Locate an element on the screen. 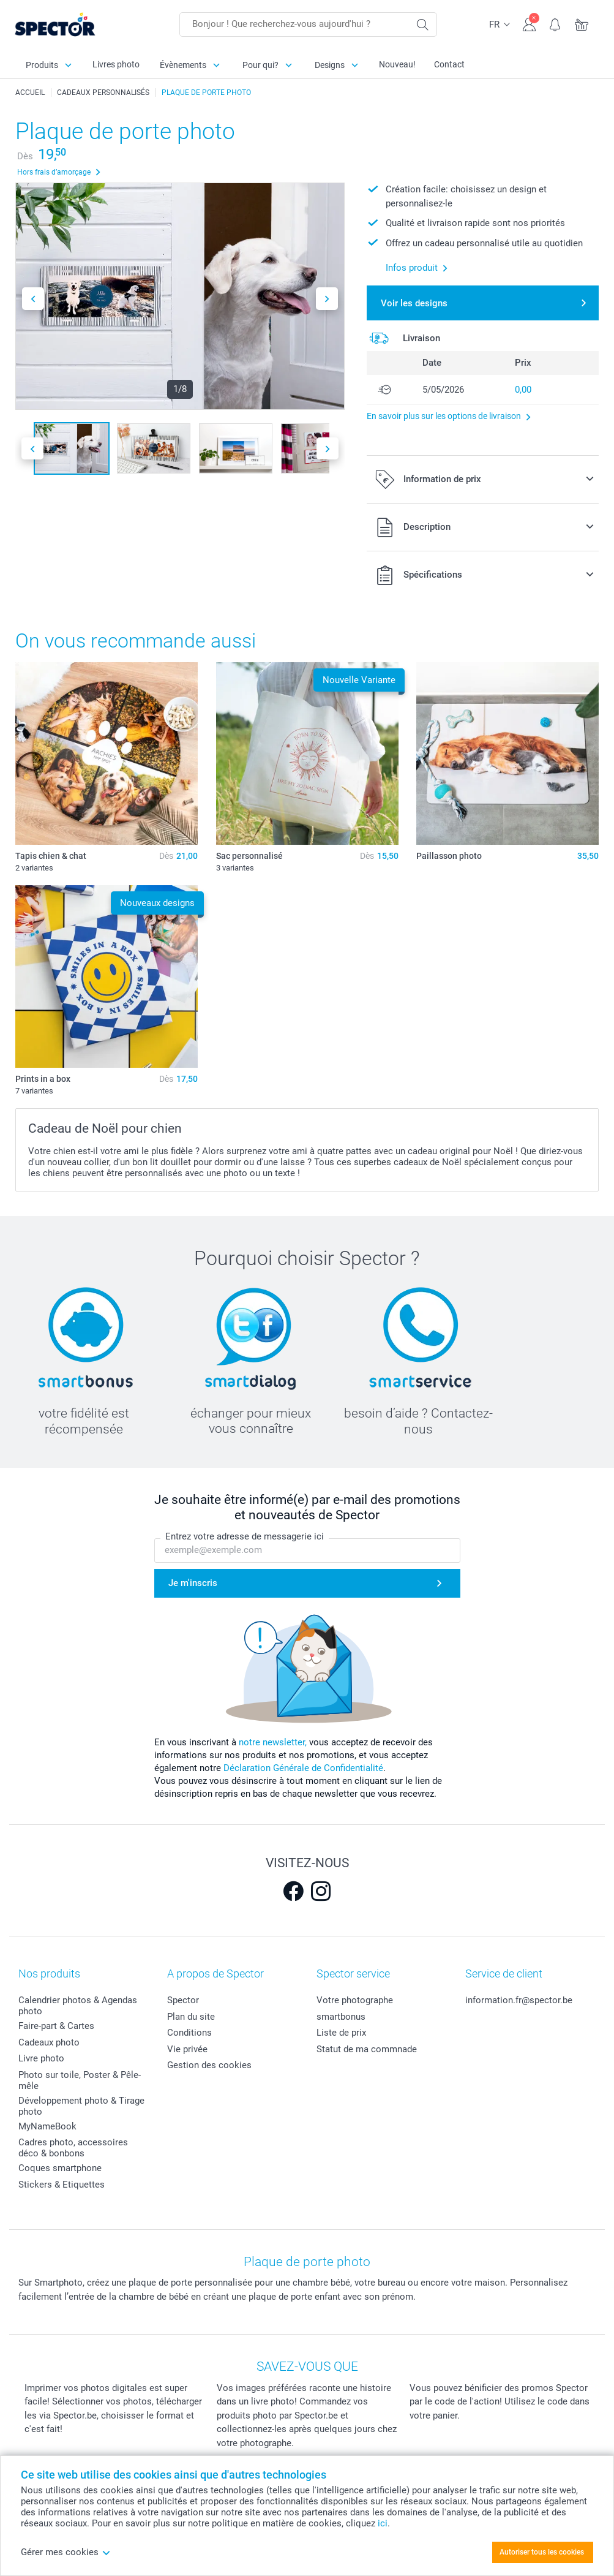  Spector is located at coordinates (183, 2000).